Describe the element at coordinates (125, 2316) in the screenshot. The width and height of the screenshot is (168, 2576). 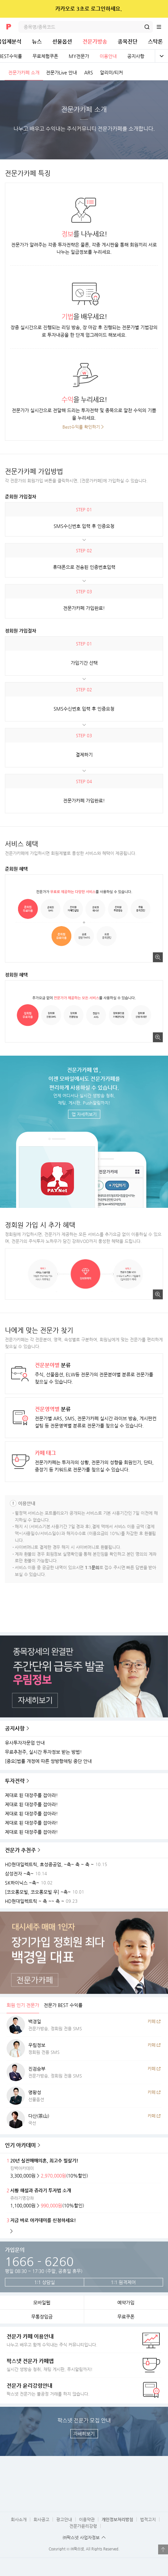
I see `무료쿠폰` at that location.